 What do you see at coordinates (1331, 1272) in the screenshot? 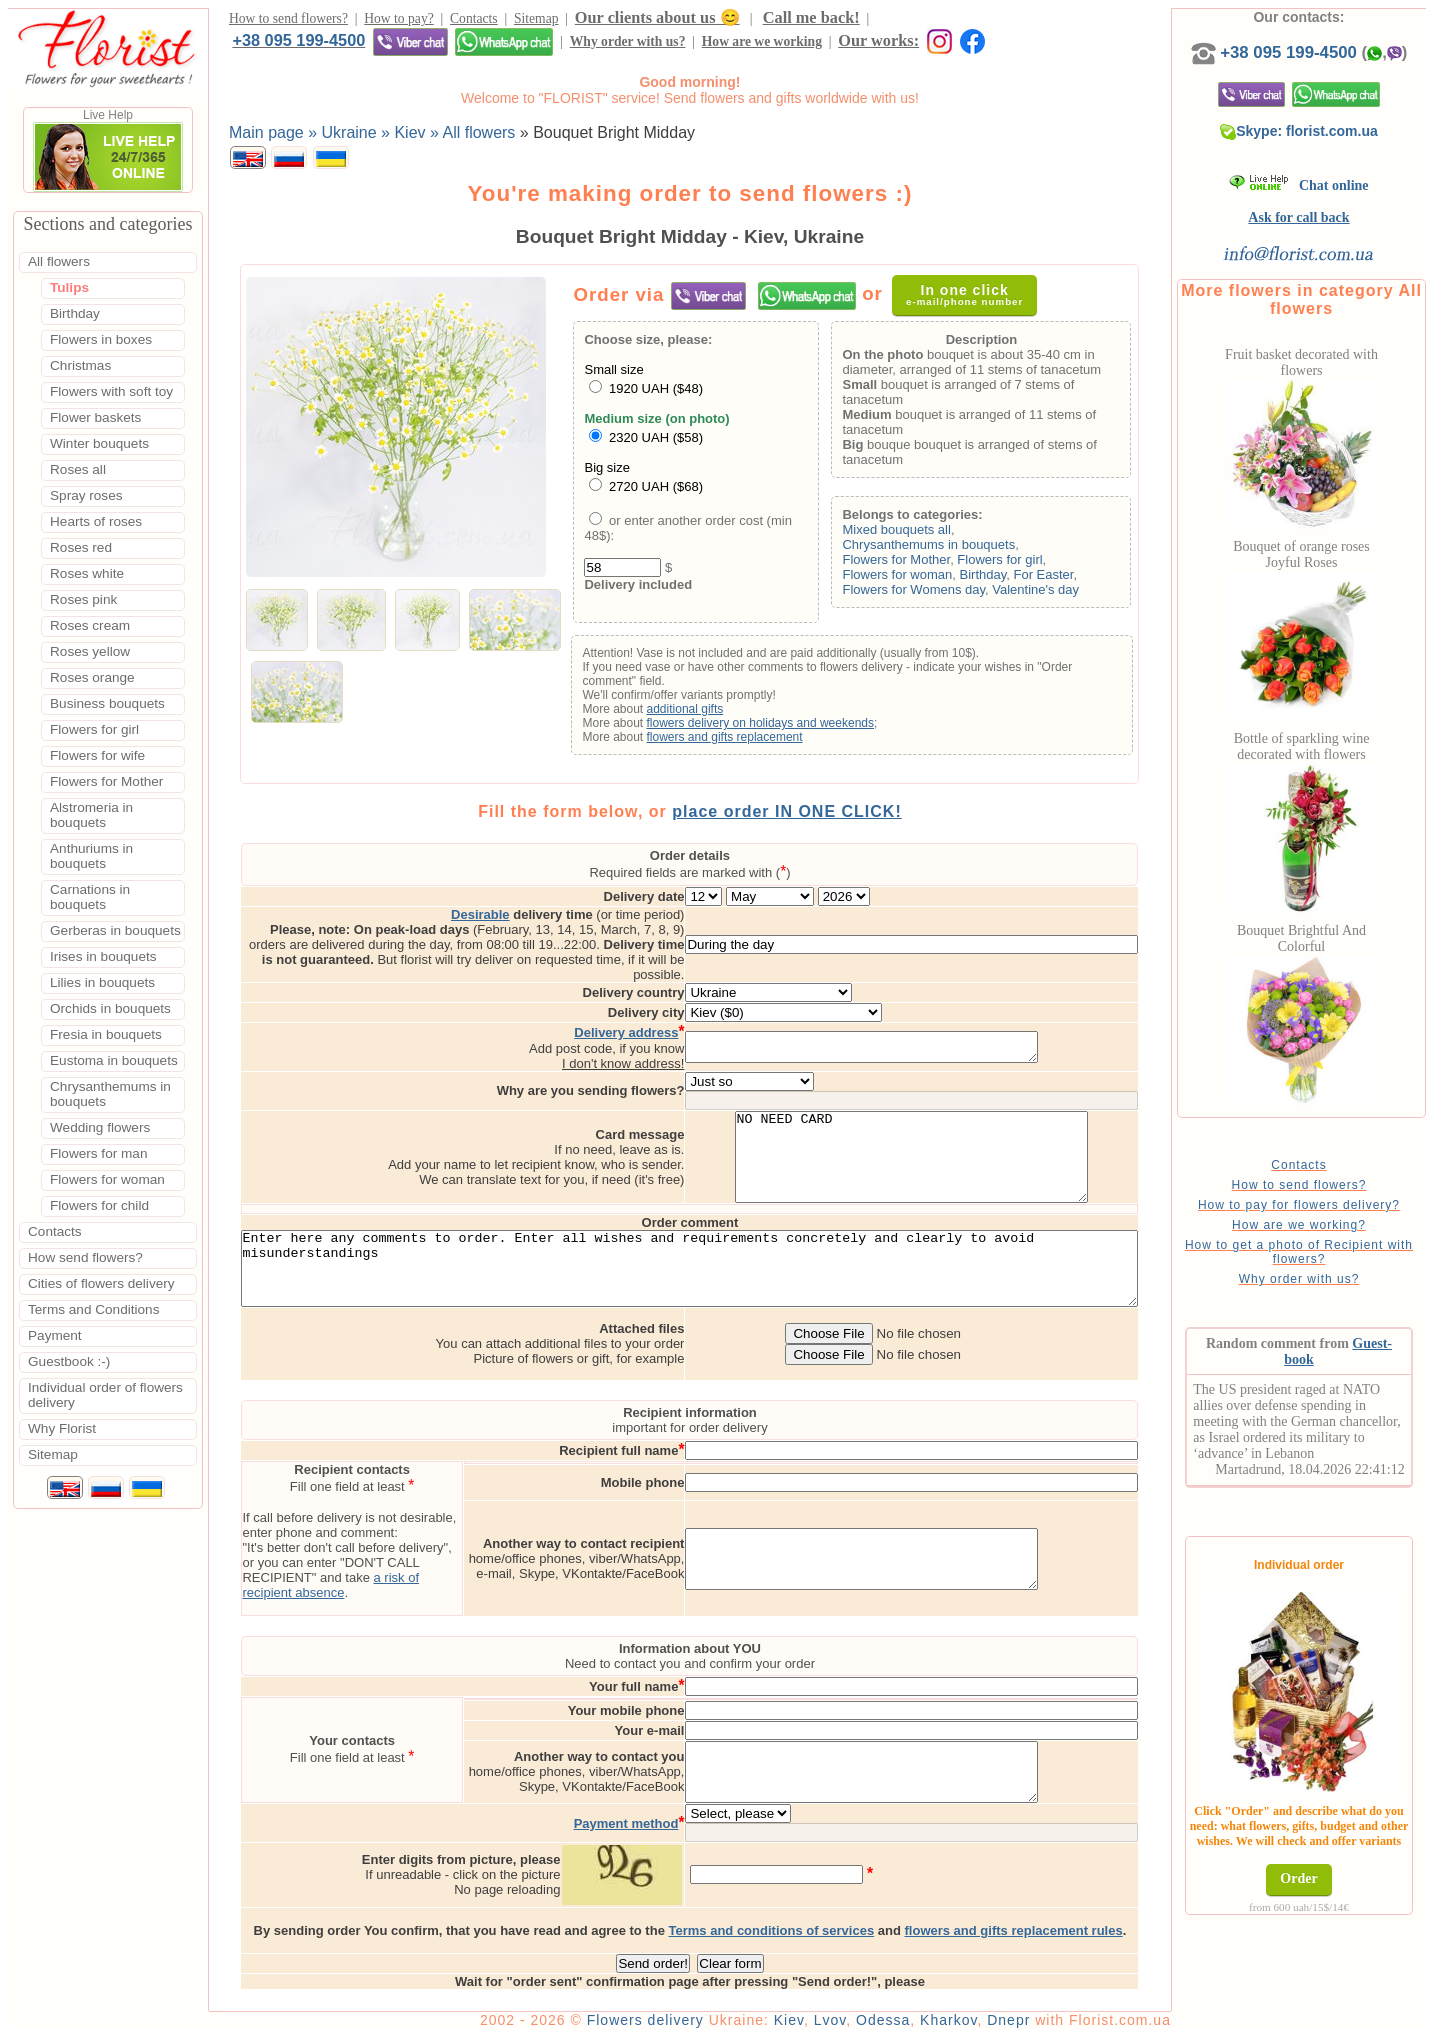
I see `How to get a photo of Recipient with flowers?` at bounding box center [1331, 1272].